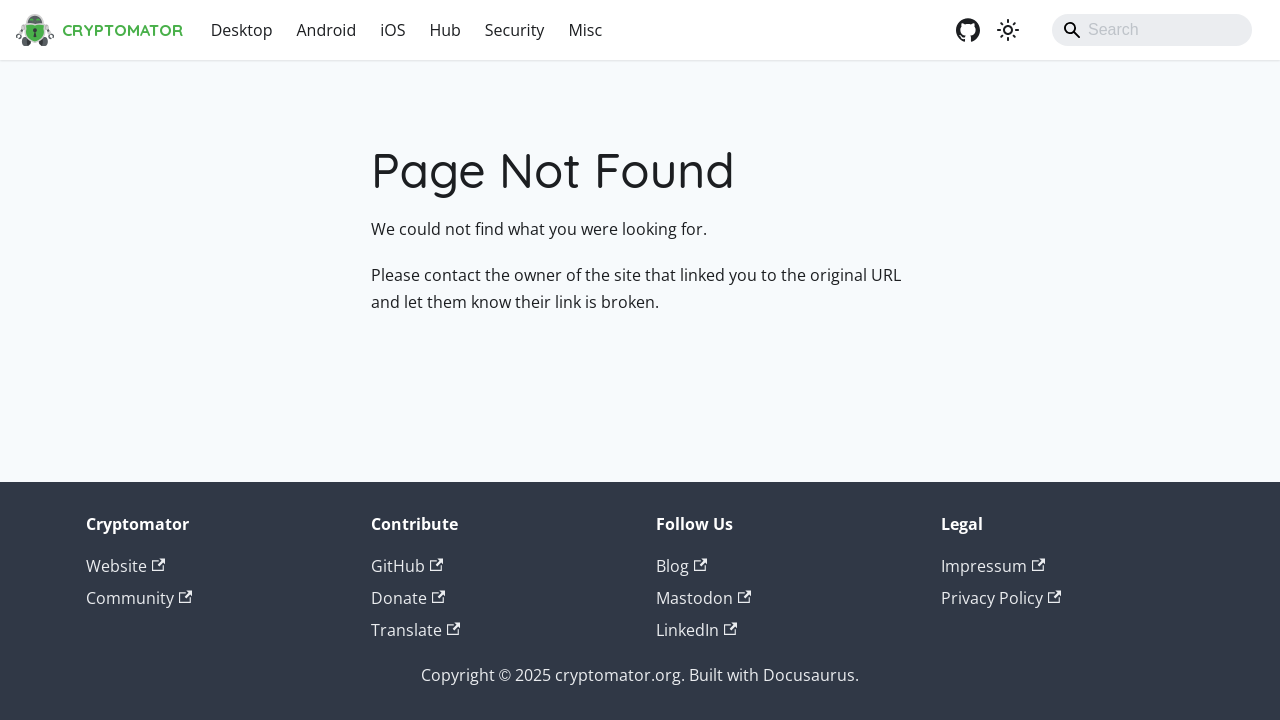 The image size is (1280, 720). I want to click on [Switch between dark and light mode (currently system mode)], so click(1008, 30).